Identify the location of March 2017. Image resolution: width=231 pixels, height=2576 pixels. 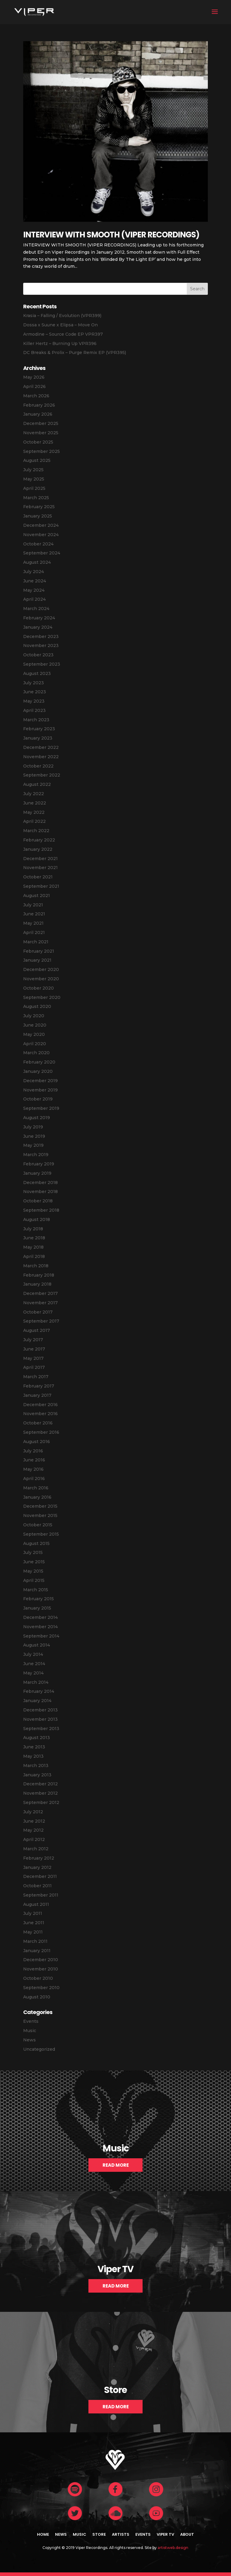
(35, 1376).